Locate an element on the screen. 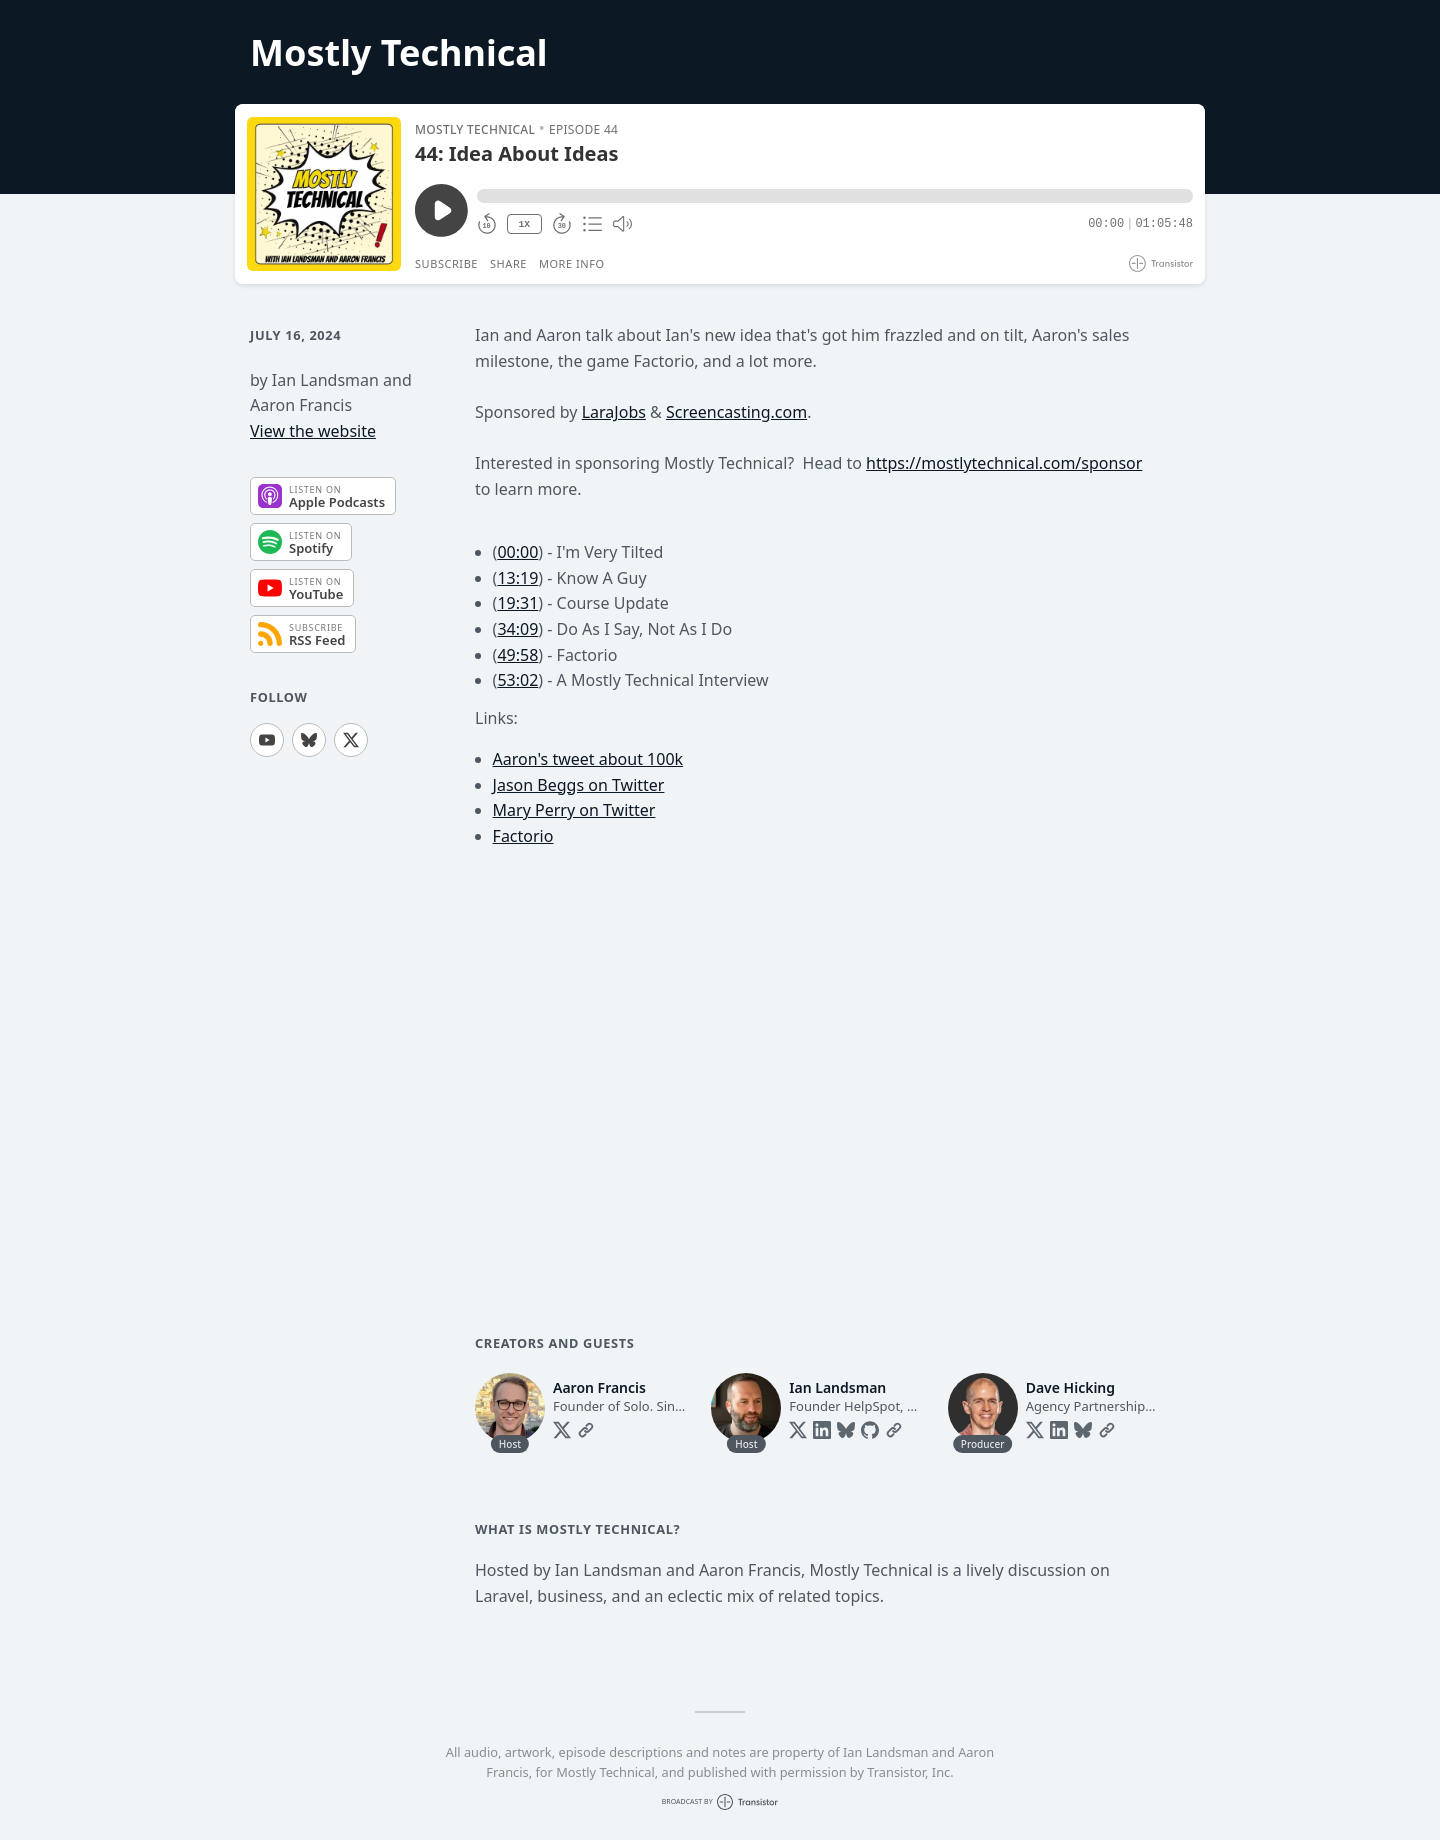 This screenshot has width=1440, height=1840. Mary Perry on Twitter is located at coordinates (574, 810).